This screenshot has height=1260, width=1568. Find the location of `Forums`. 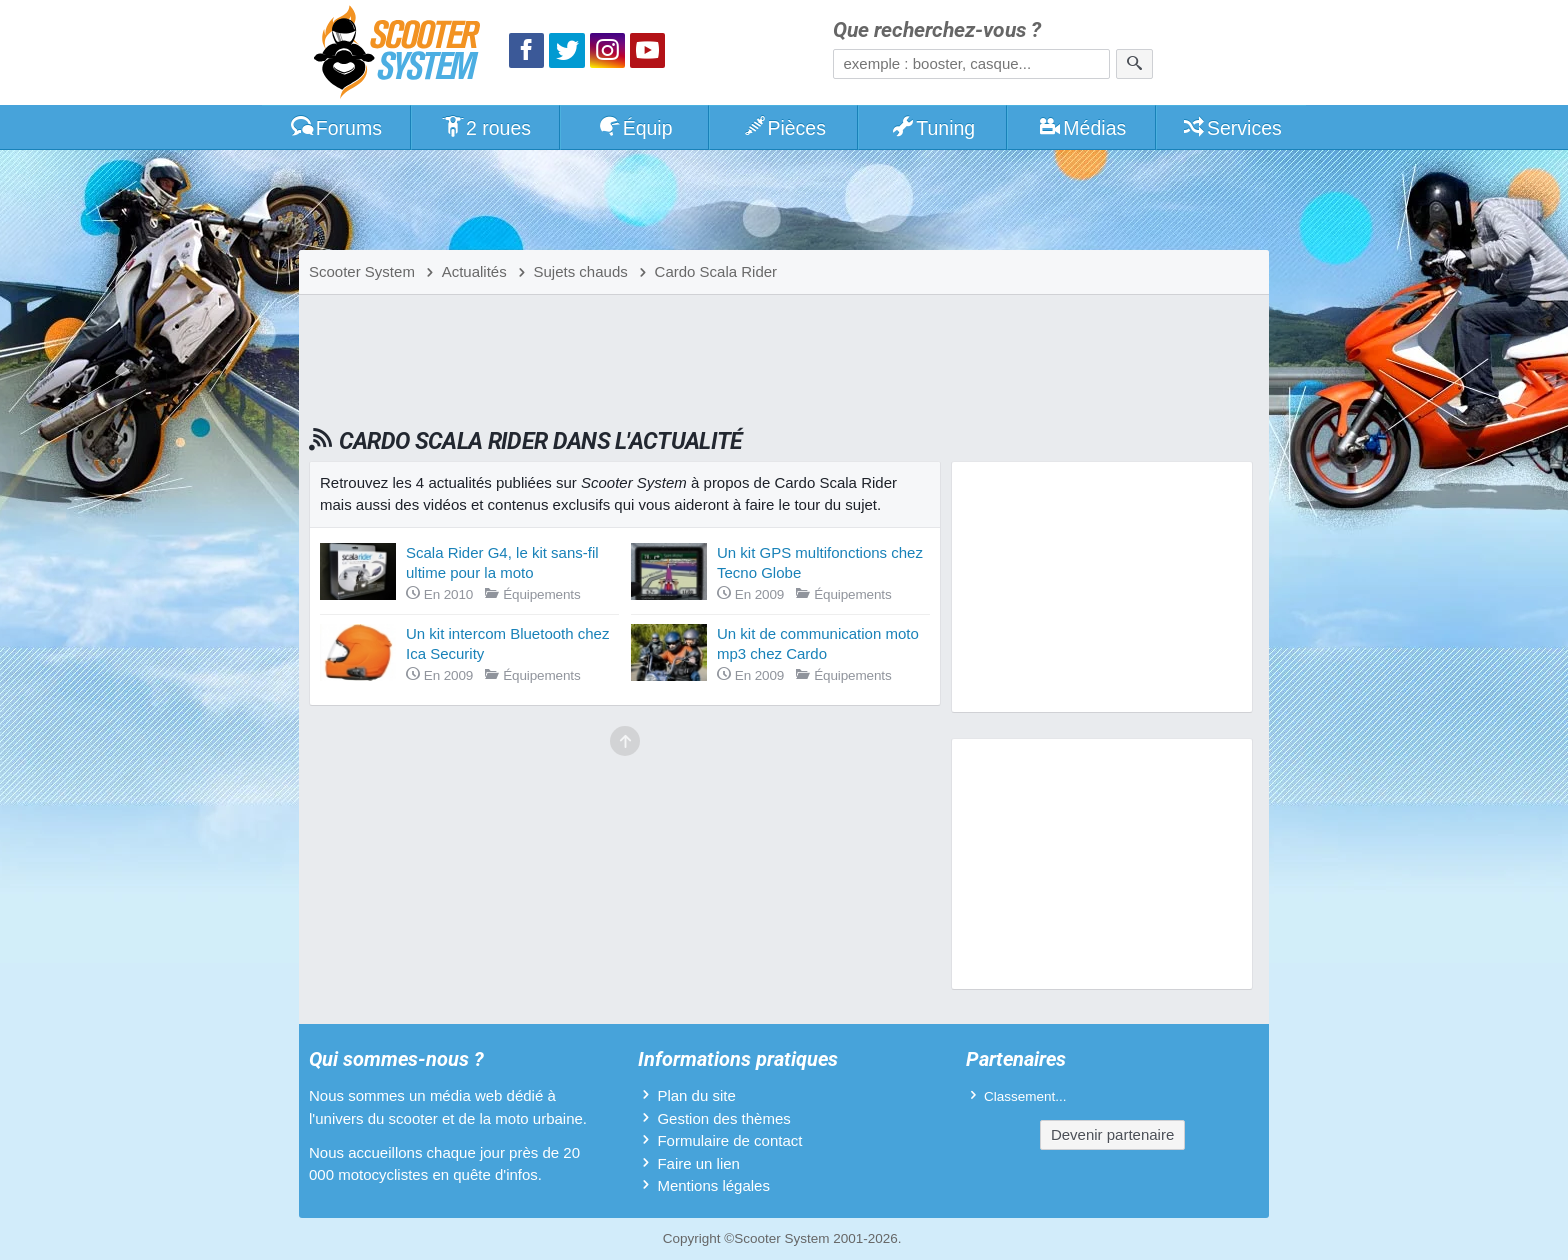

Forums is located at coordinates (336, 128).